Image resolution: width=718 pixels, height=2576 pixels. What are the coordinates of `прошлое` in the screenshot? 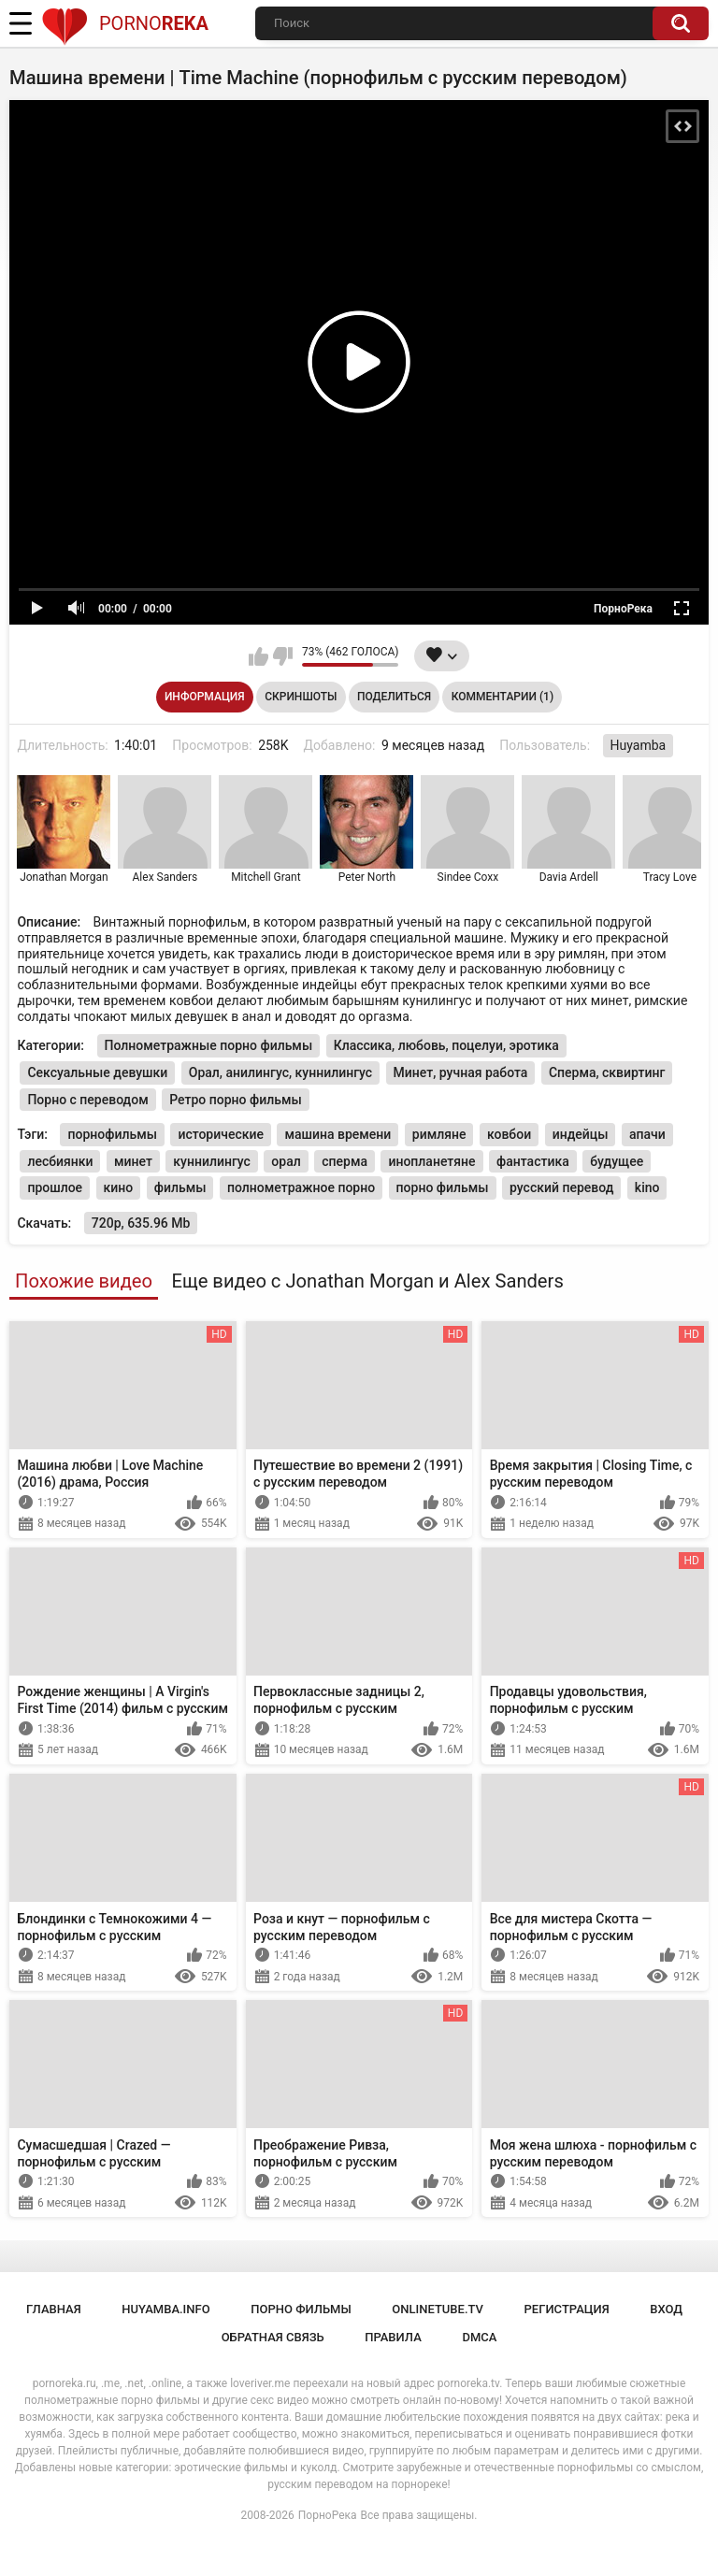 It's located at (54, 1187).